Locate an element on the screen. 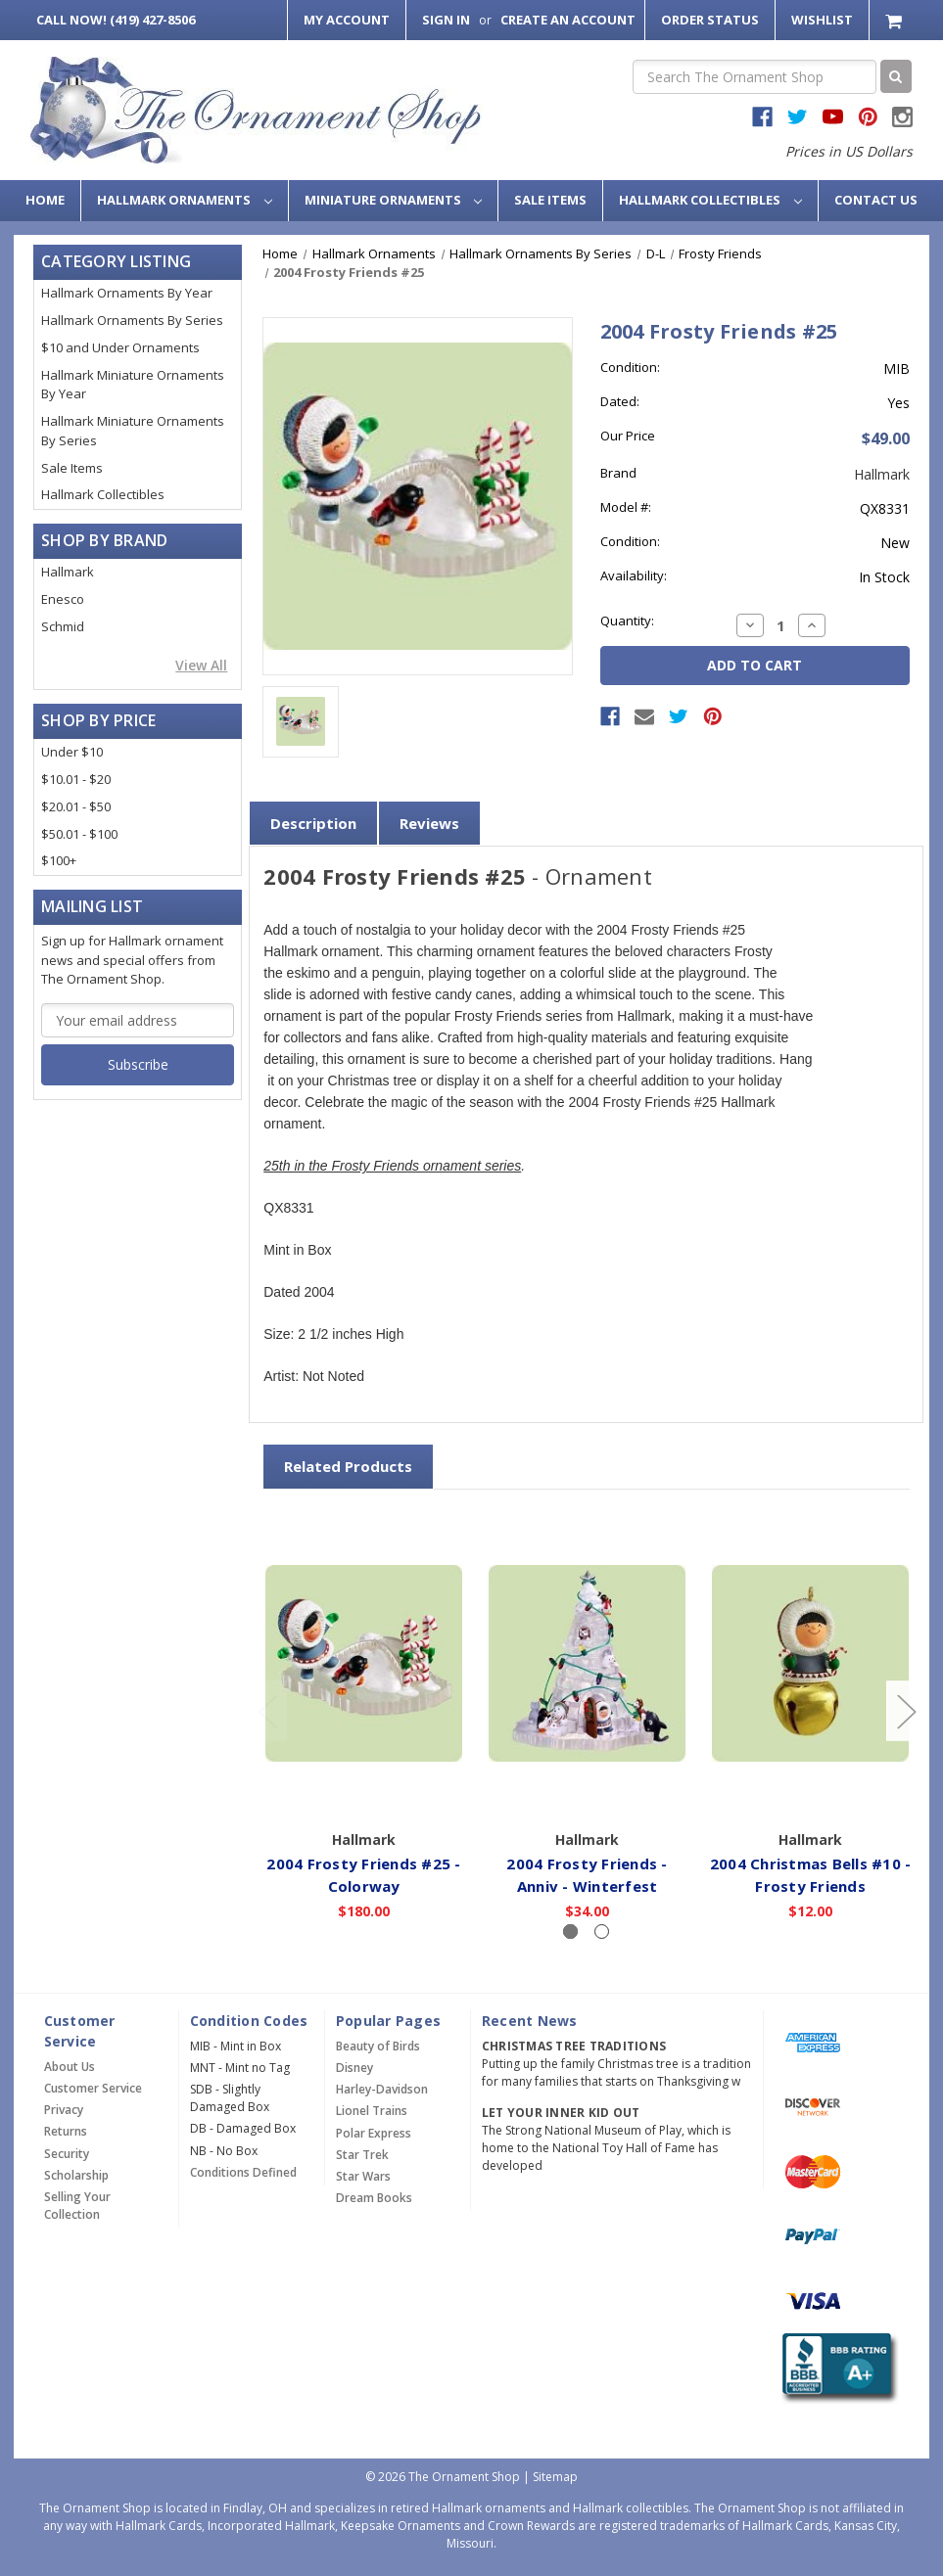 The width and height of the screenshot is (943, 2576). Enesco is located at coordinates (62, 599).